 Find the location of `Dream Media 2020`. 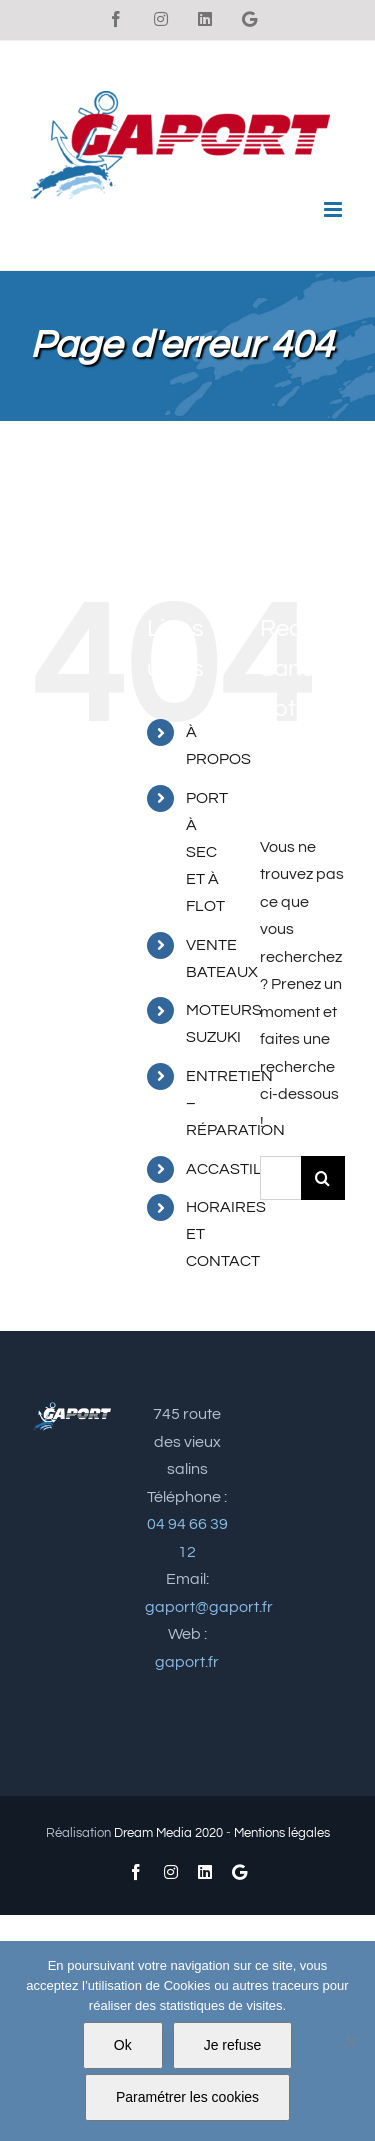

Dream Media 2020 is located at coordinates (168, 1833).